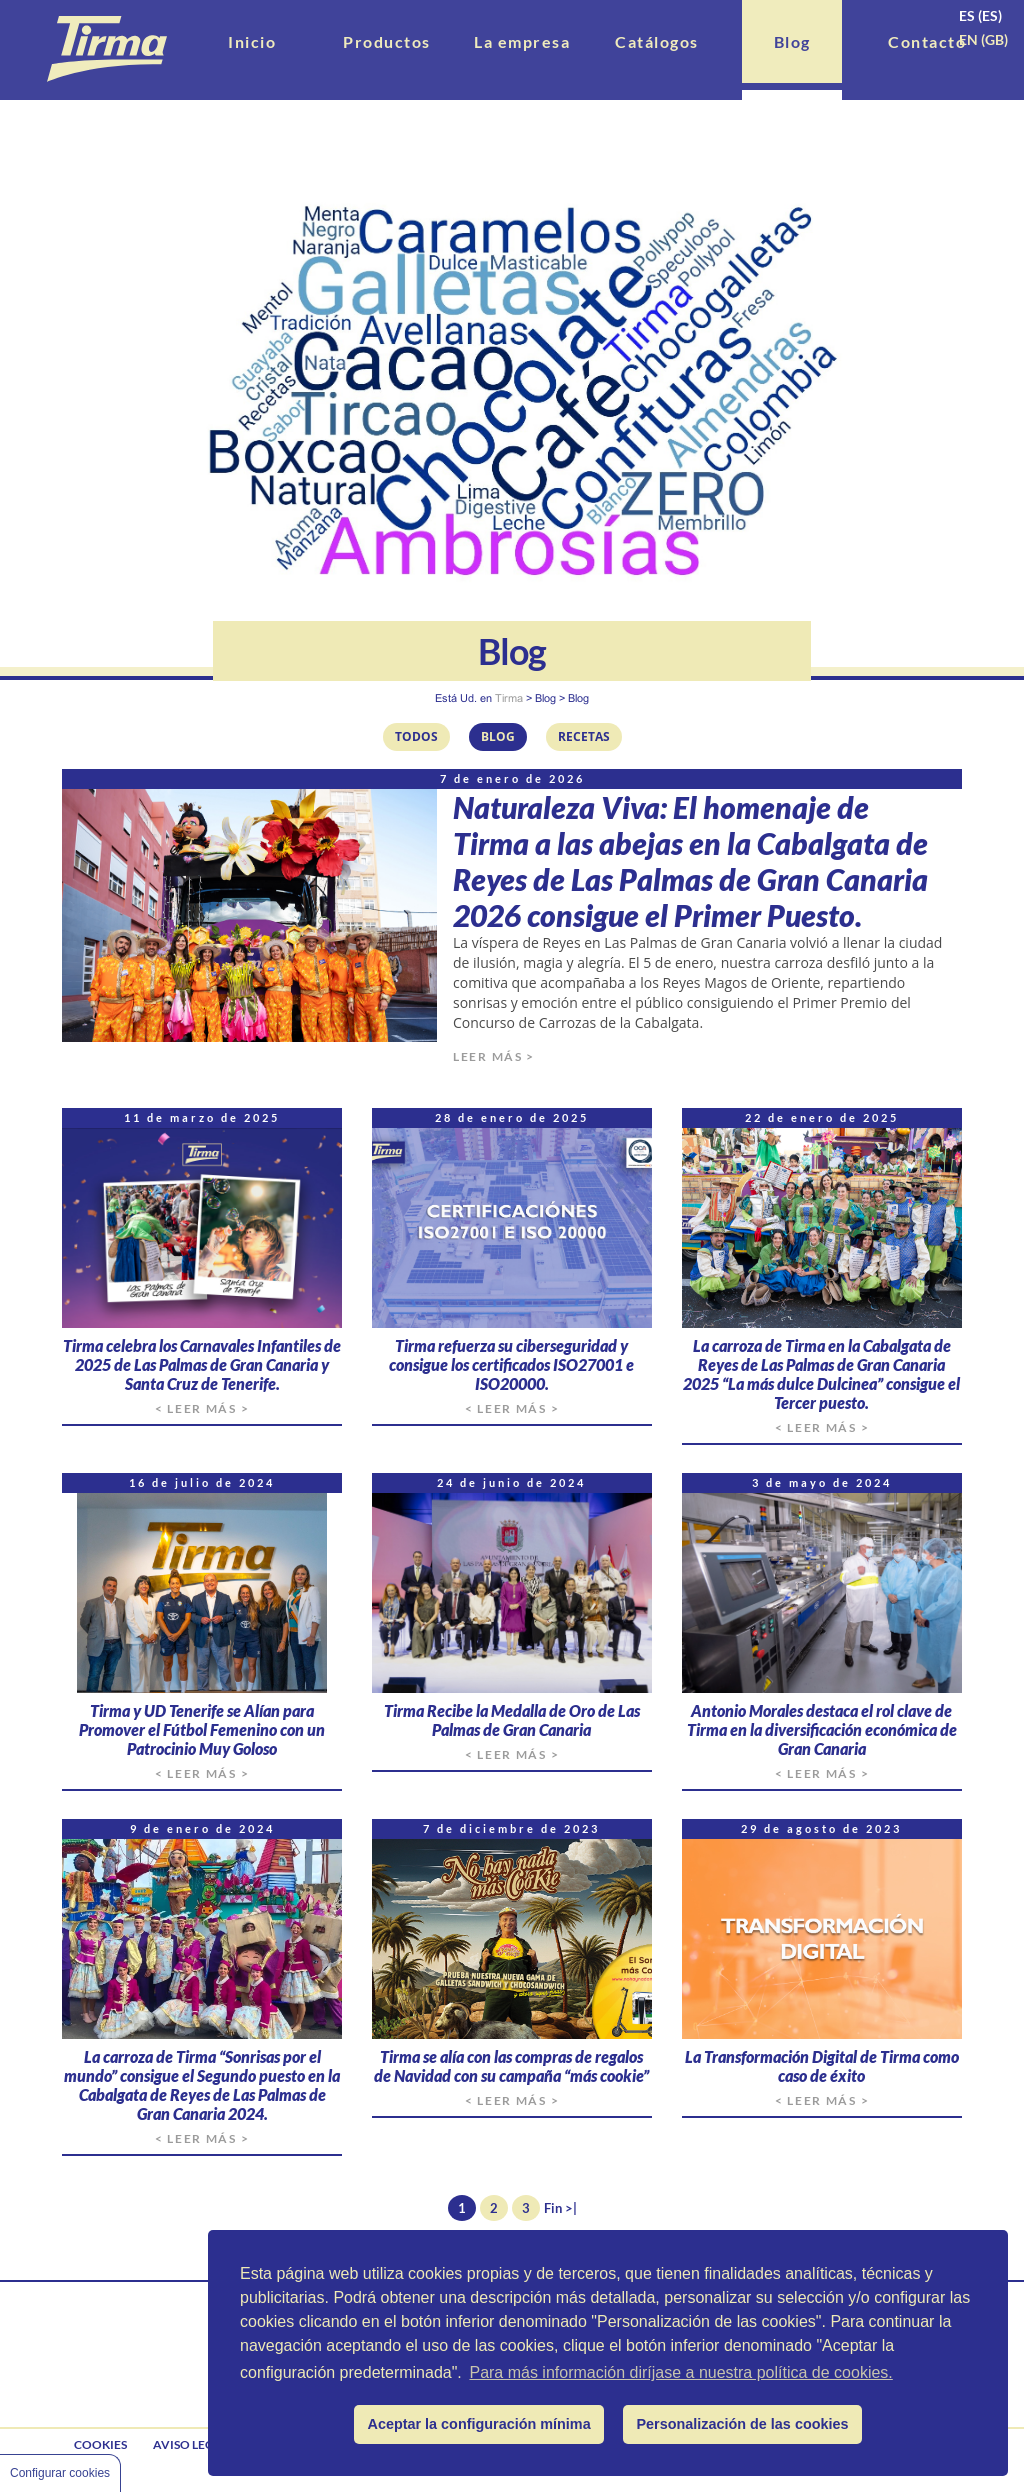 Image resolution: width=1024 pixels, height=2492 pixels. What do you see at coordinates (584, 736) in the screenshot?
I see `Recetas` at bounding box center [584, 736].